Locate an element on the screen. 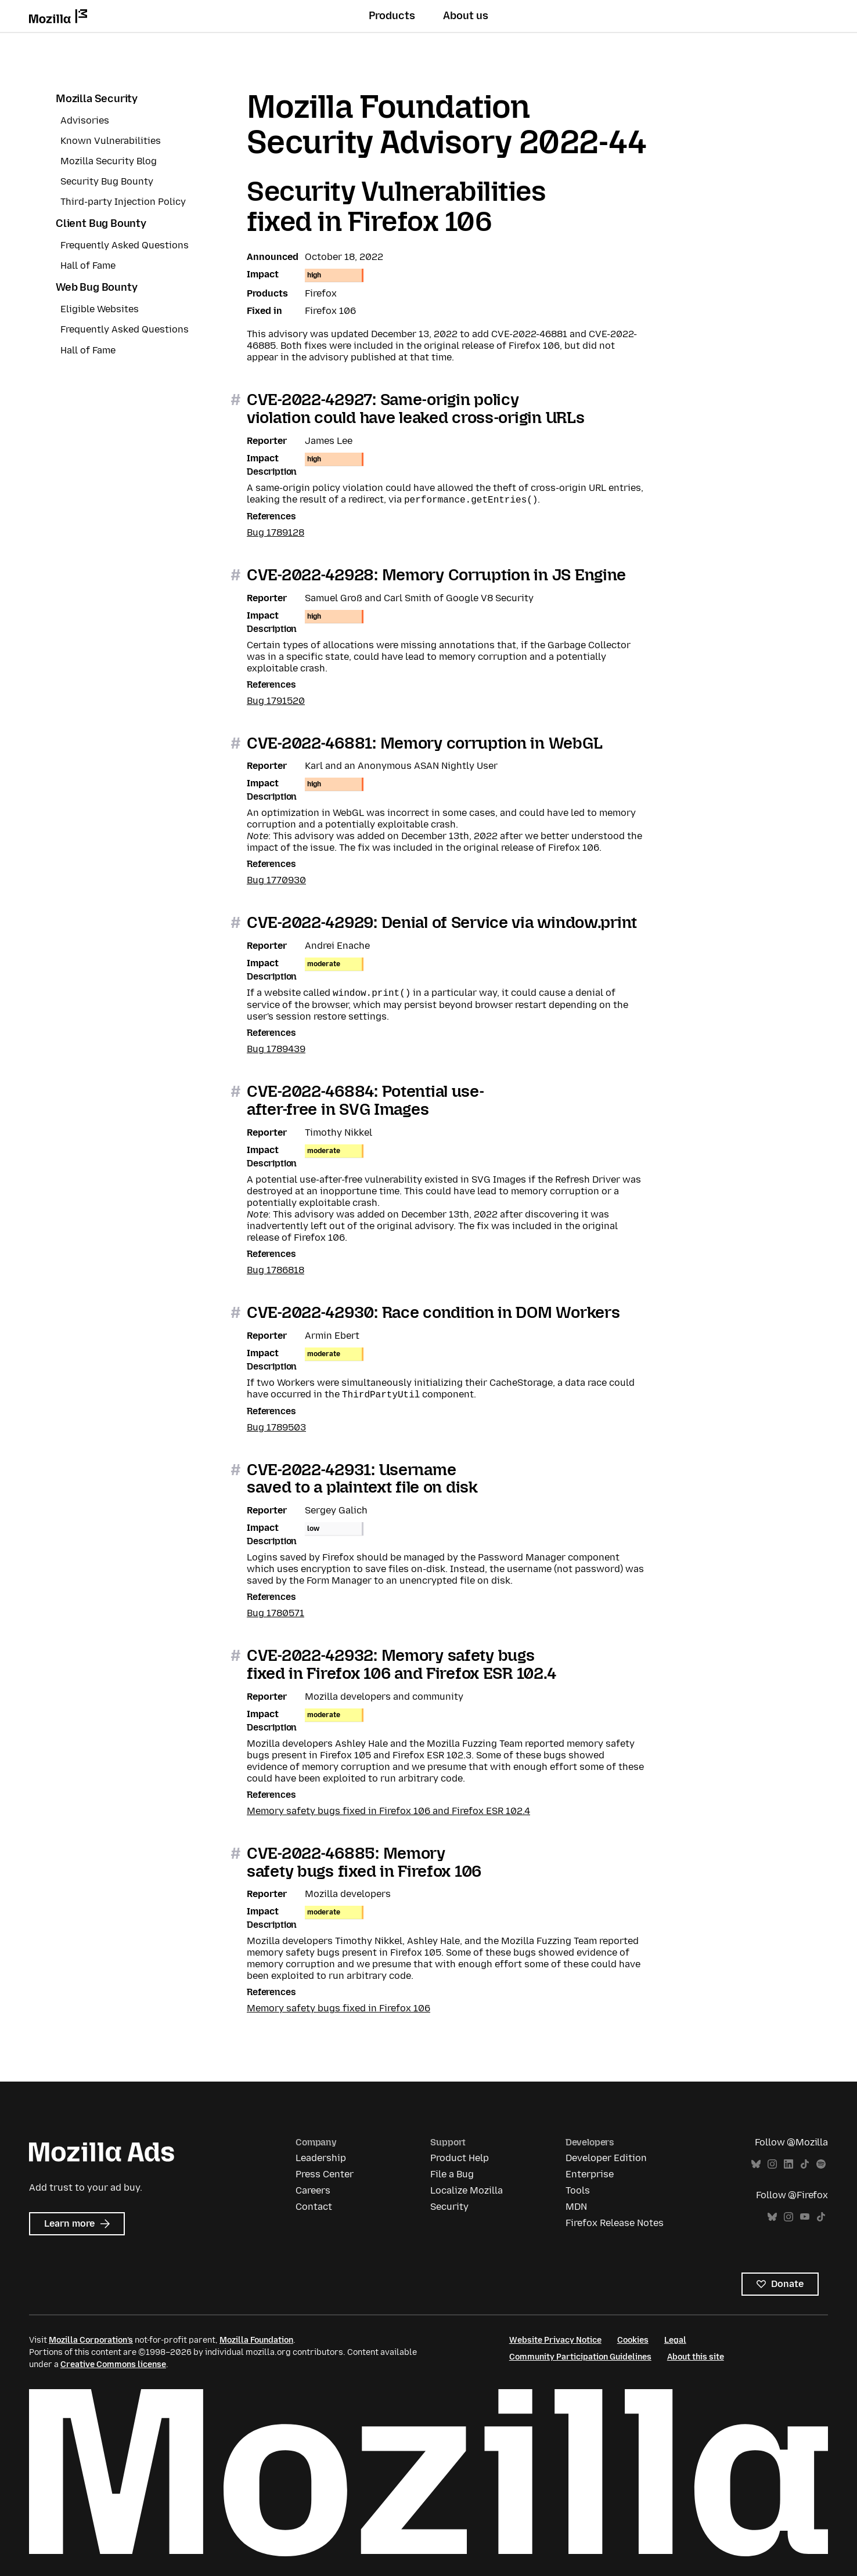 This screenshot has height=2576, width=857. Contact is located at coordinates (314, 2206).